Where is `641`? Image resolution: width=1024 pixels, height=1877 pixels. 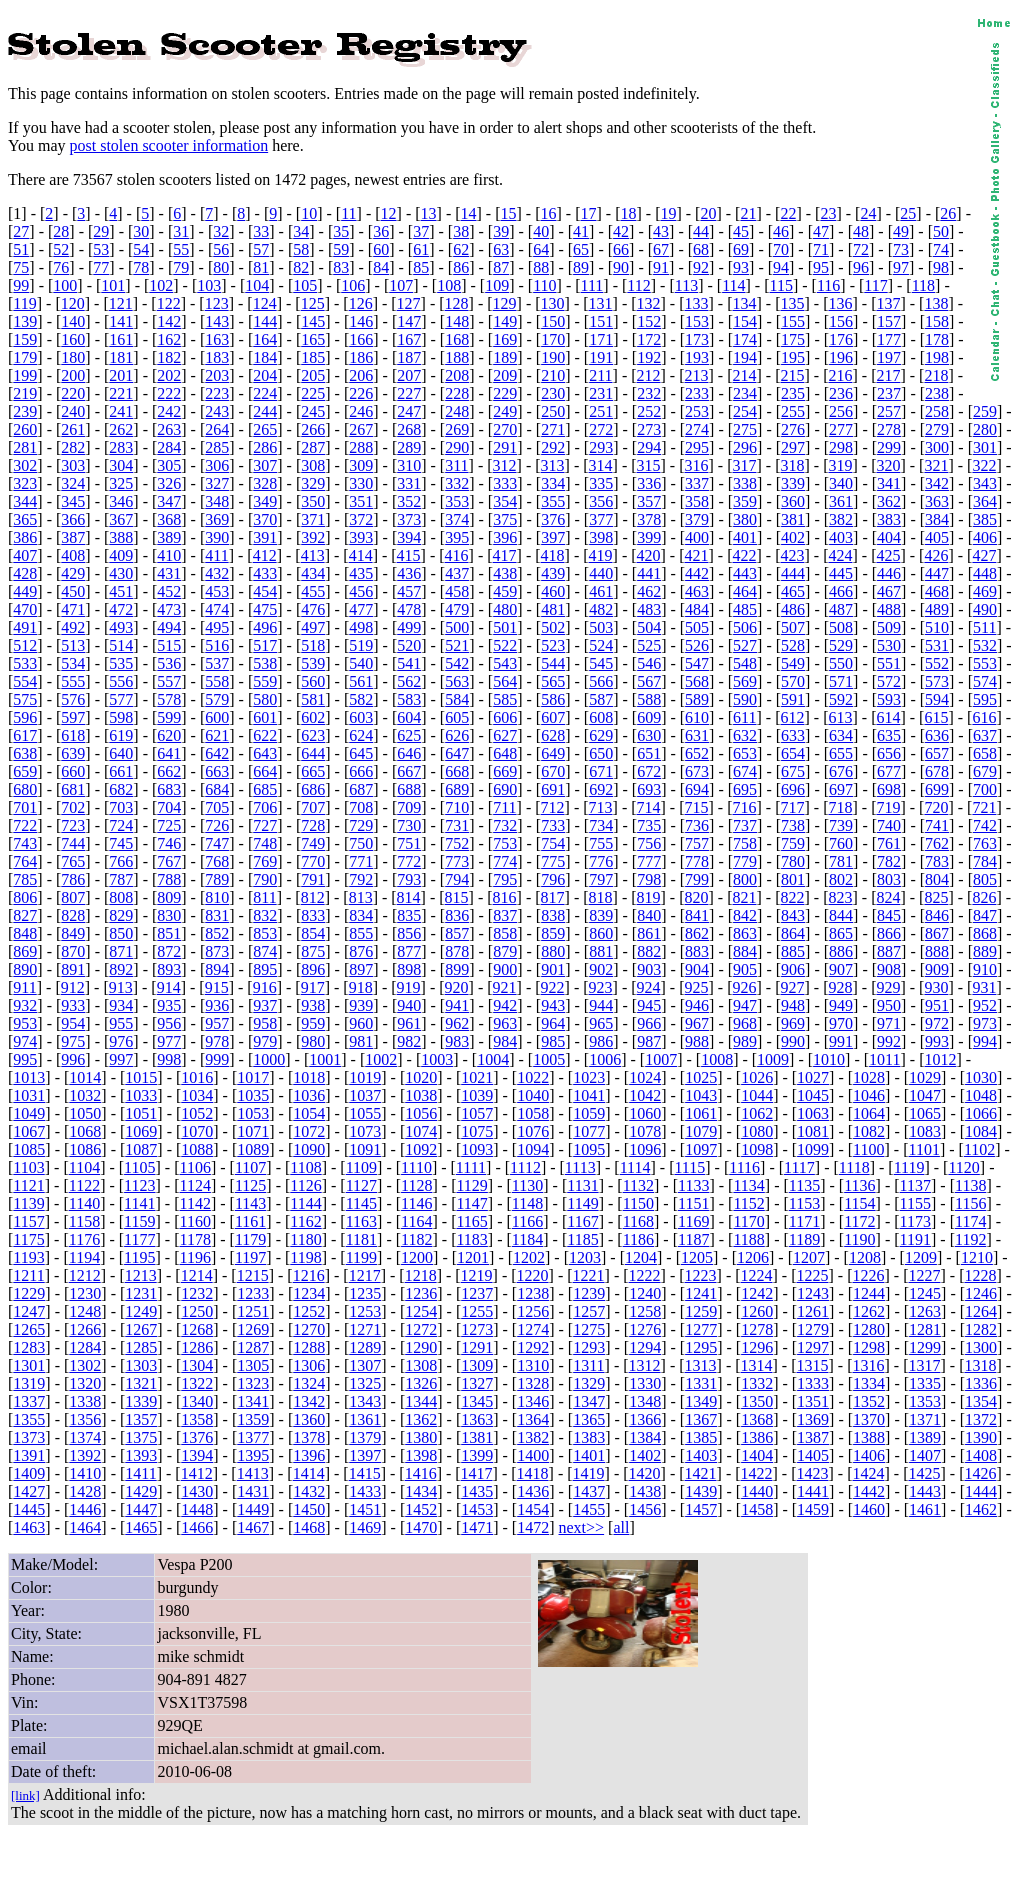
641 is located at coordinates (169, 753).